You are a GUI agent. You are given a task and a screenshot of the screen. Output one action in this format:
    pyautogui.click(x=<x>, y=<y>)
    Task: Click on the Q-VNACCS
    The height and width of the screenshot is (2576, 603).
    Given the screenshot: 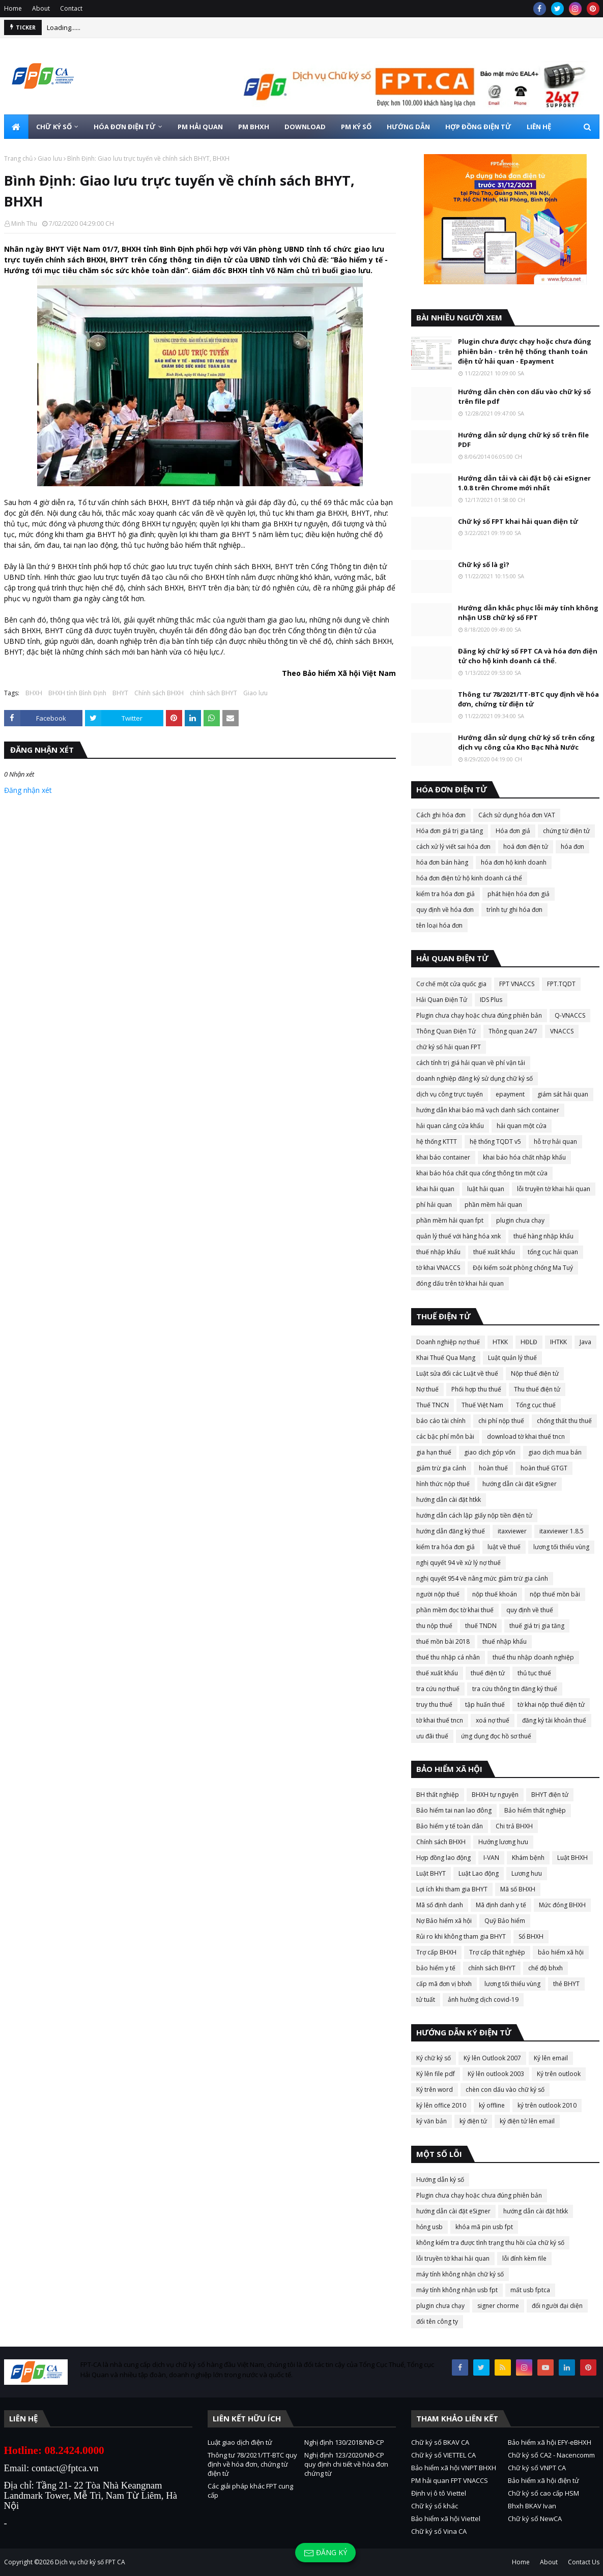 What is the action you would take?
    pyautogui.click(x=570, y=1015)
    